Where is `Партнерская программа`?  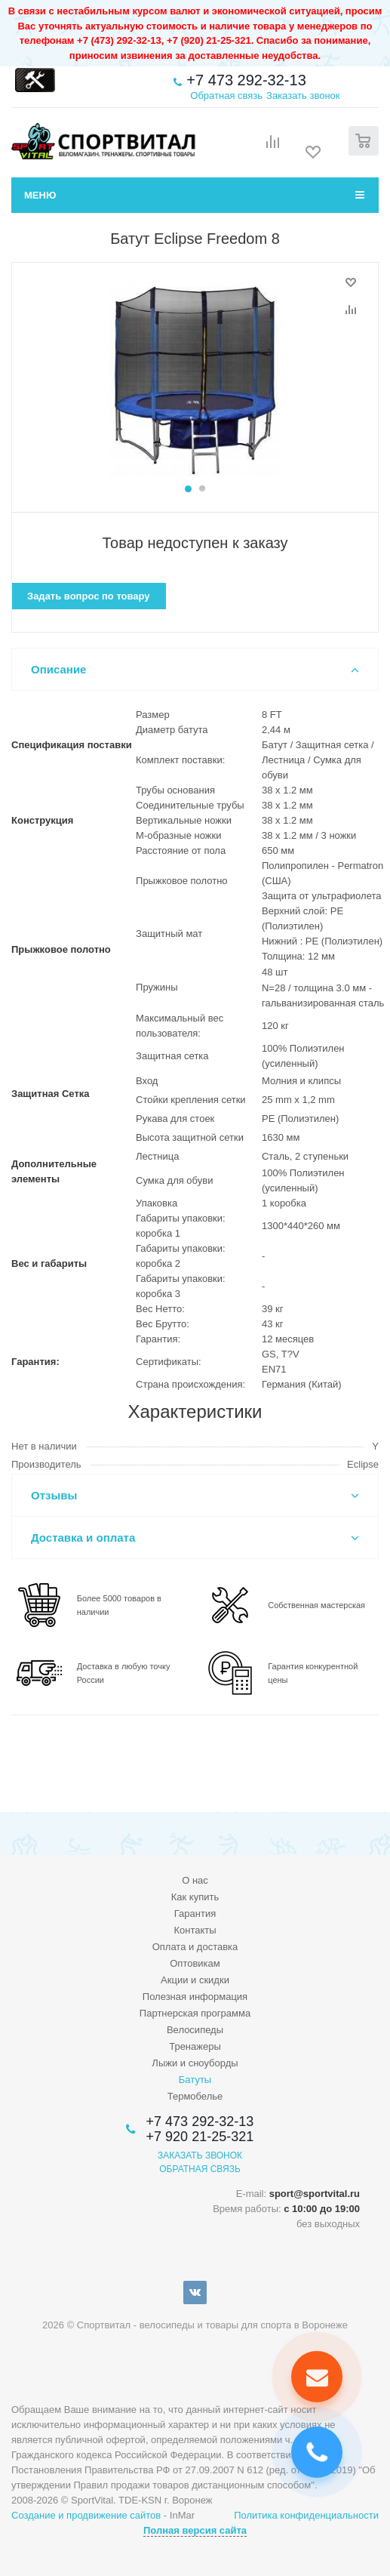
Партнерская программа is located at coordinates (195, 2013).